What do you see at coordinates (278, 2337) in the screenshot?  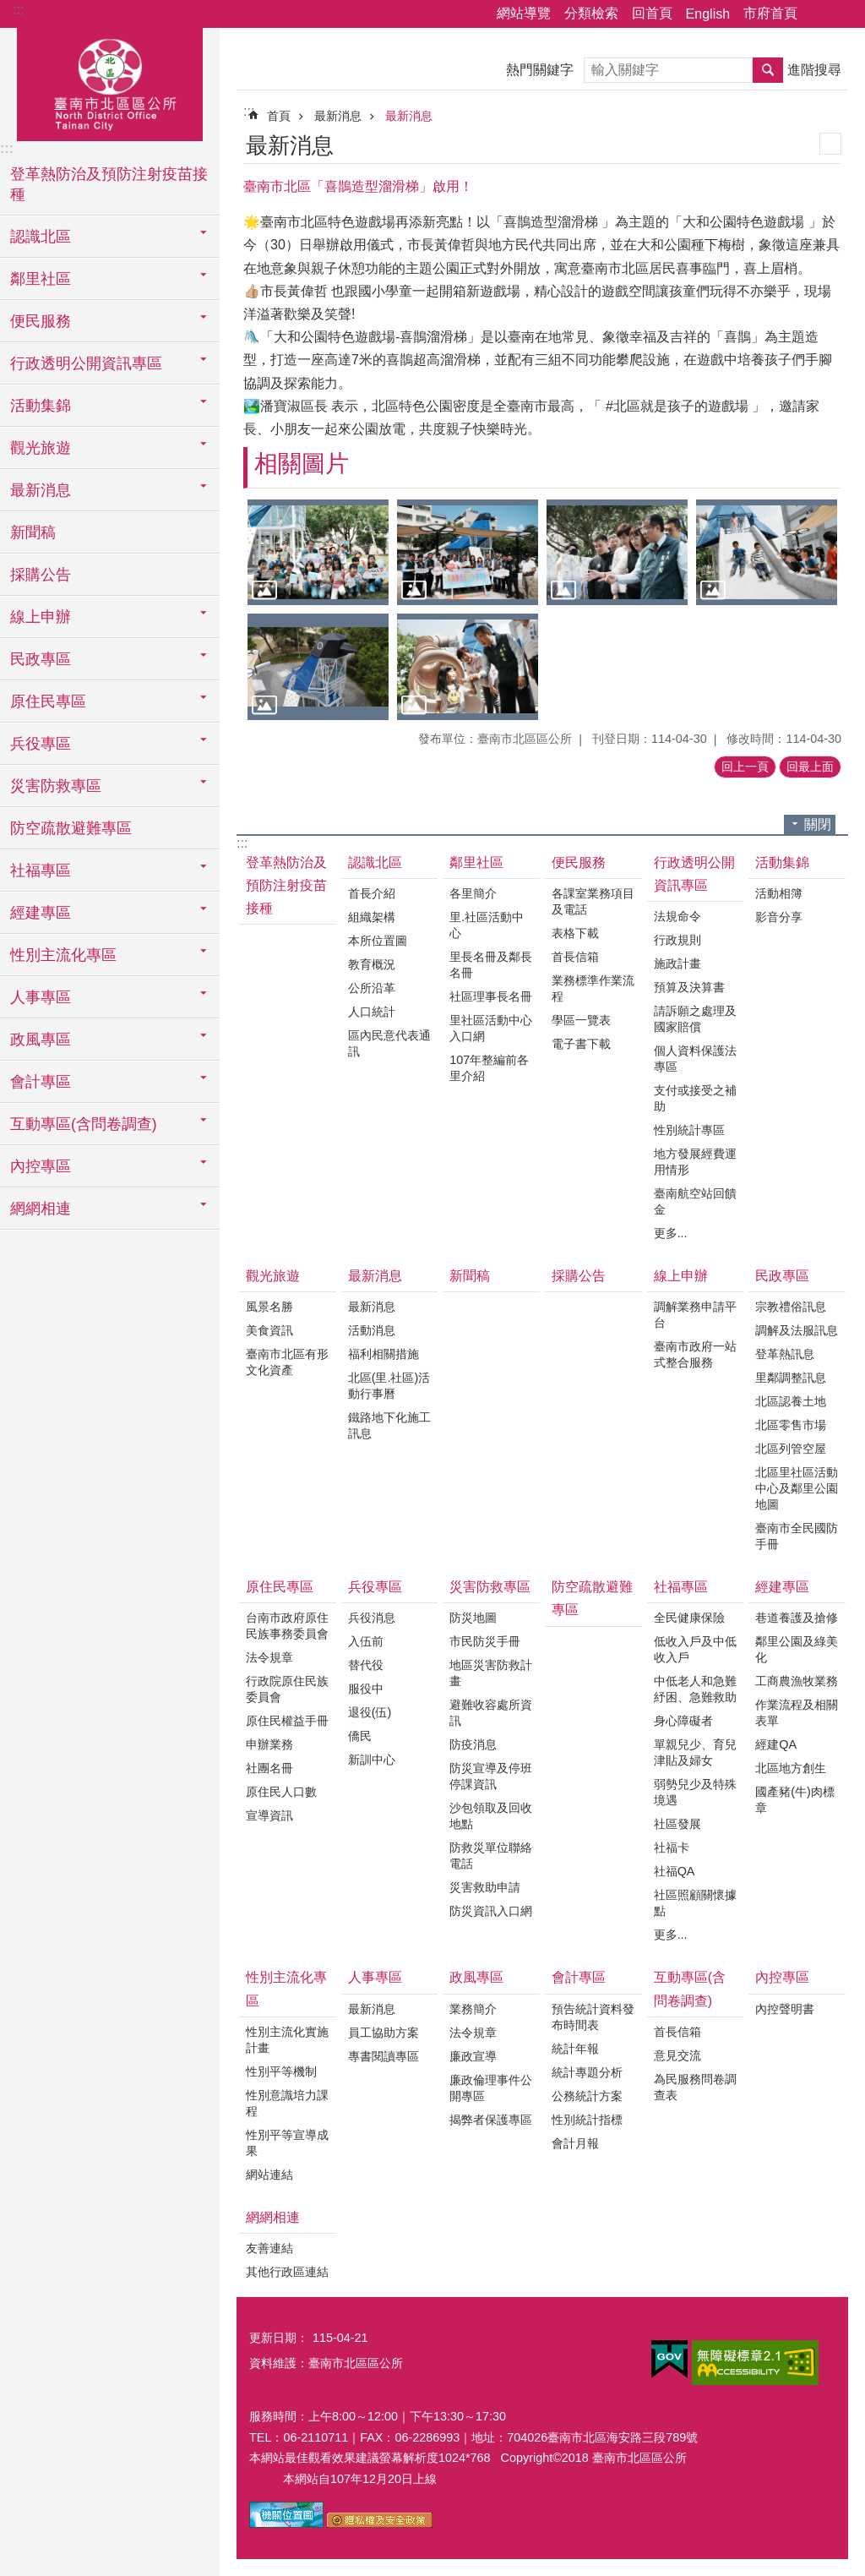 I see `更新日期：` at bounding box center [278, 2337].